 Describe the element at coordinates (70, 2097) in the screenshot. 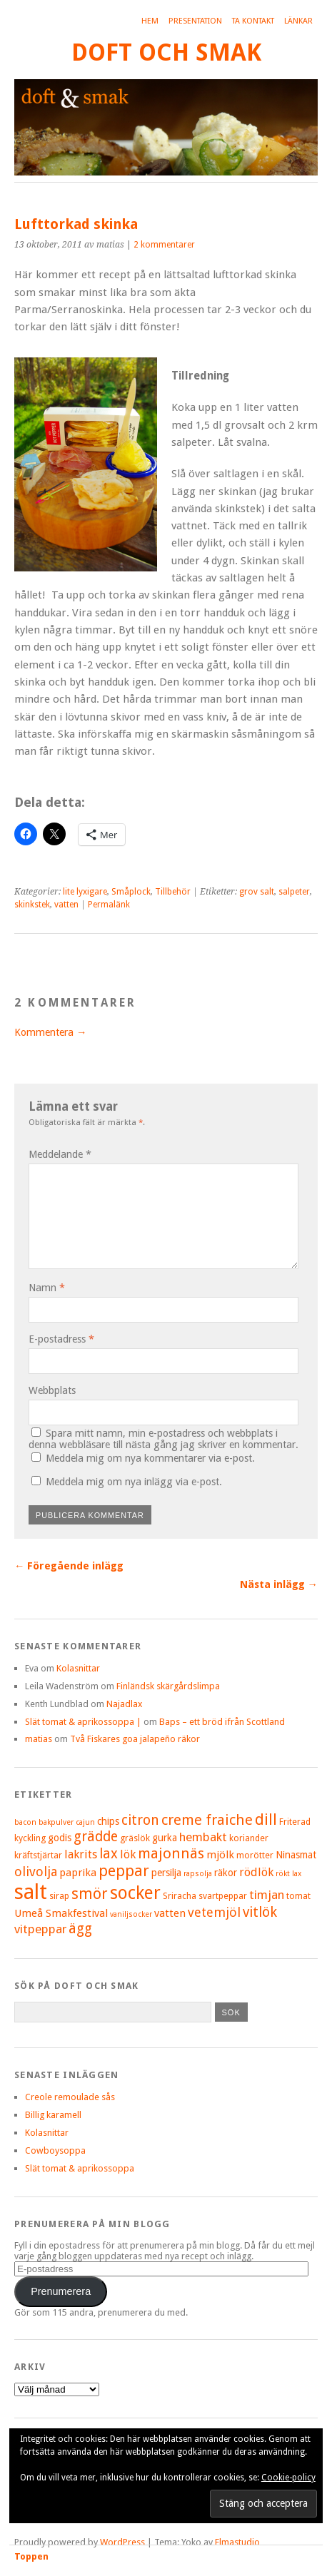

I see `Creole remoulade sås` at that location.